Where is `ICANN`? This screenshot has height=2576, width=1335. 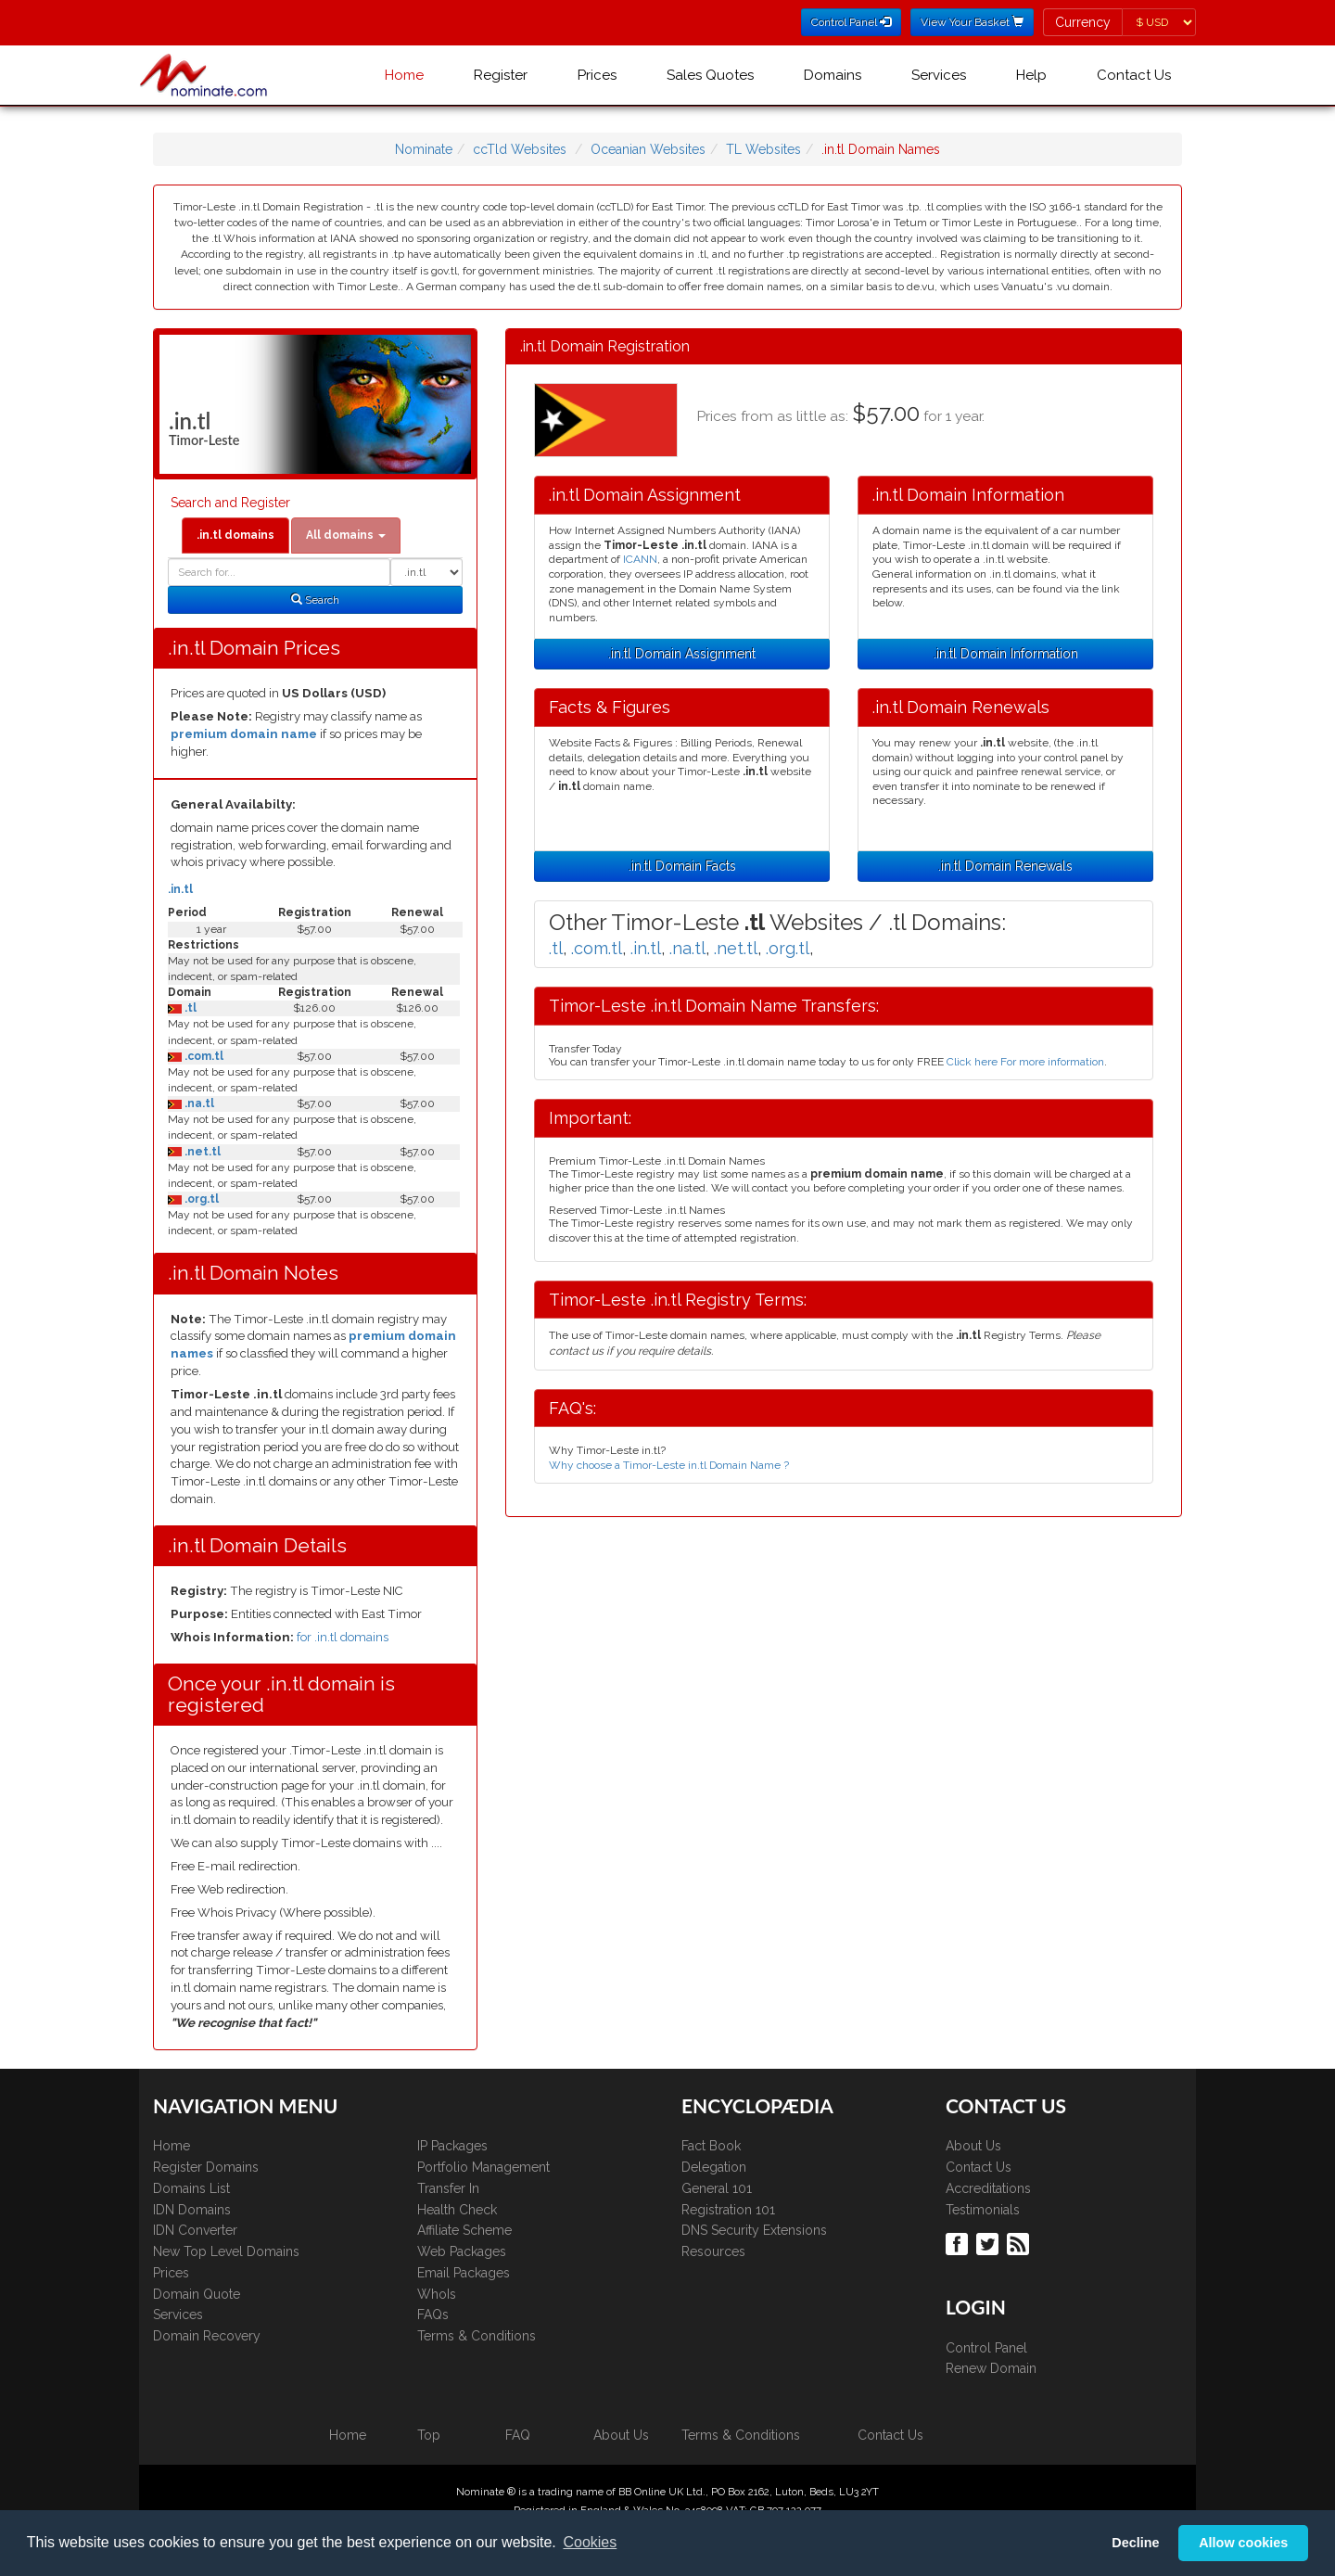 ICANN is located at coordinates (640, 559).